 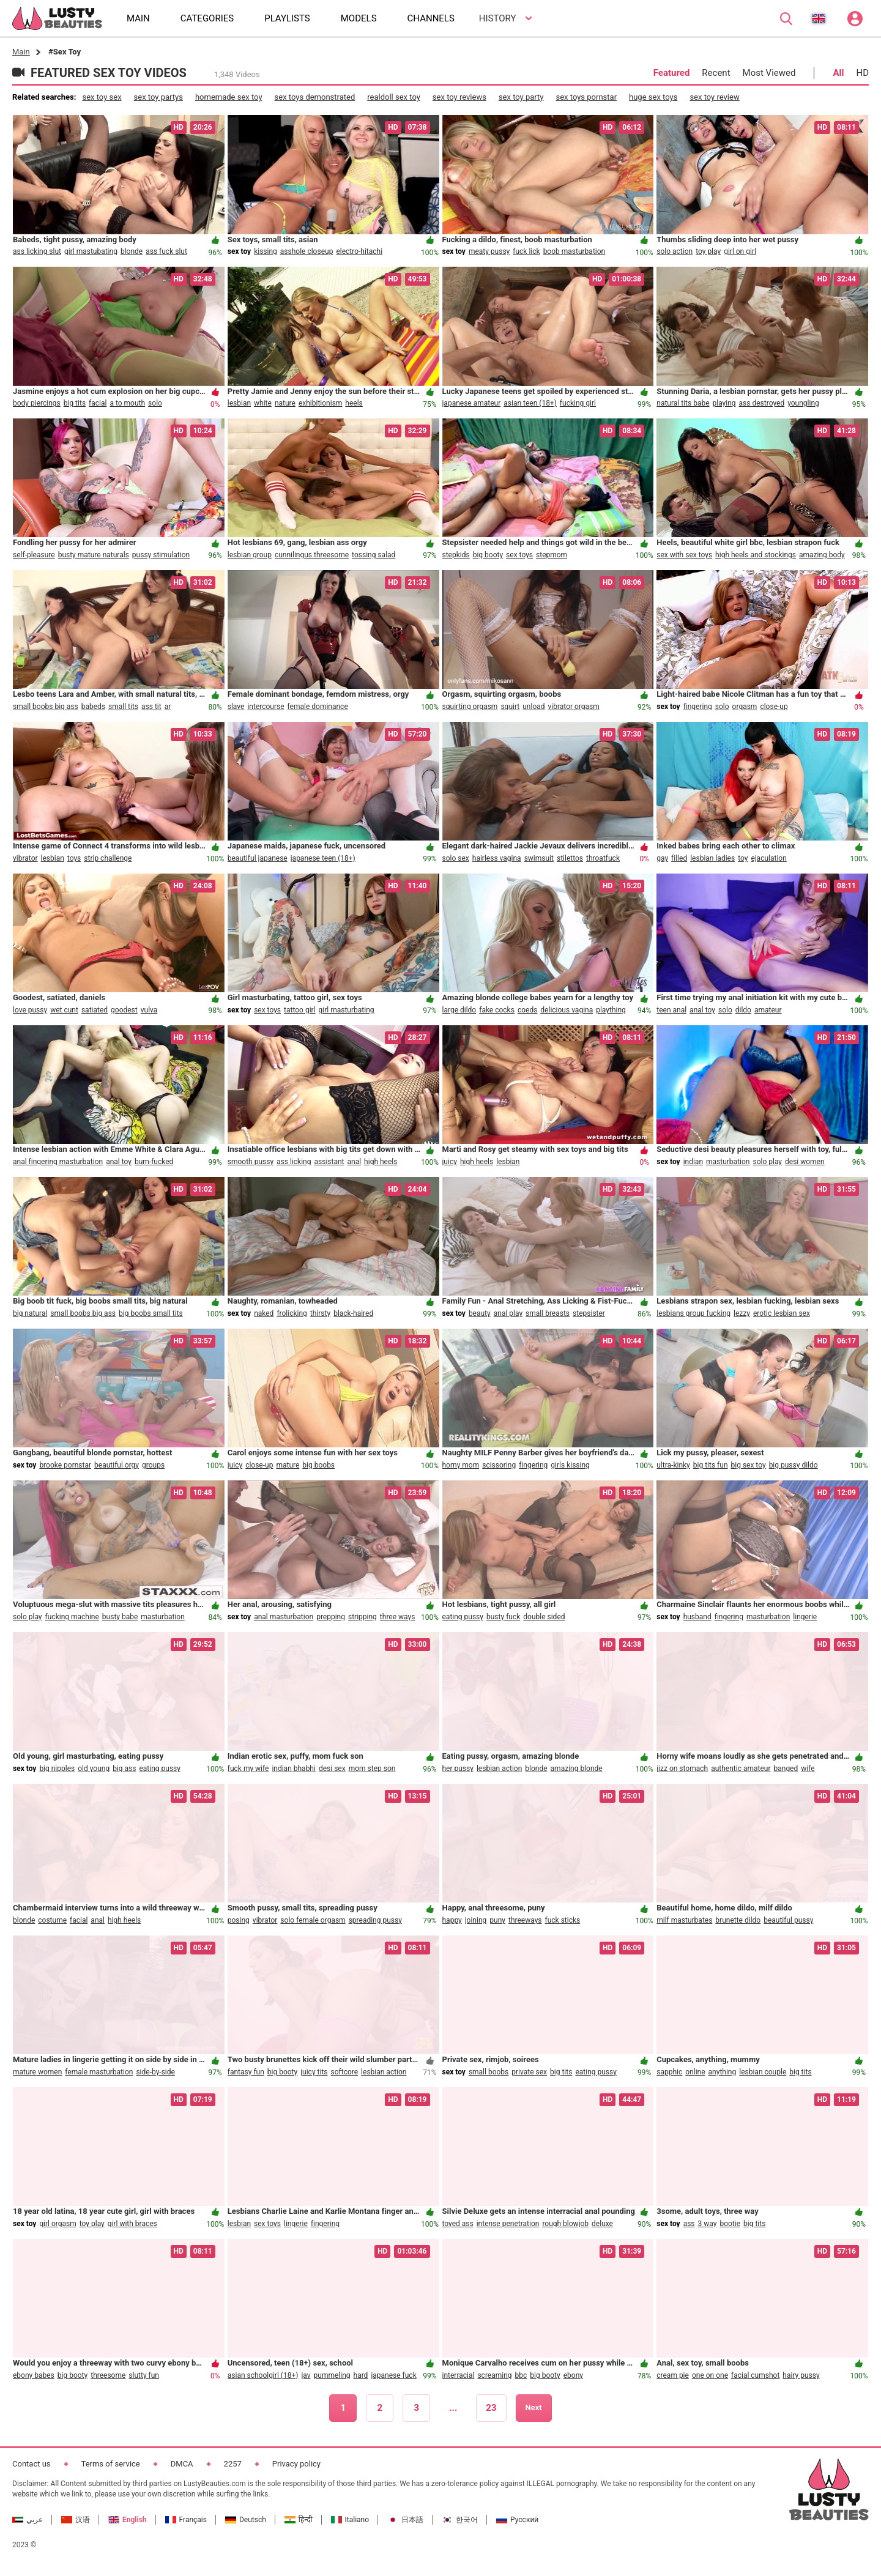 What do you see at coordinates (361, 2375) in the screenshot?
I see `hard` at bounding box center [361, 2375].